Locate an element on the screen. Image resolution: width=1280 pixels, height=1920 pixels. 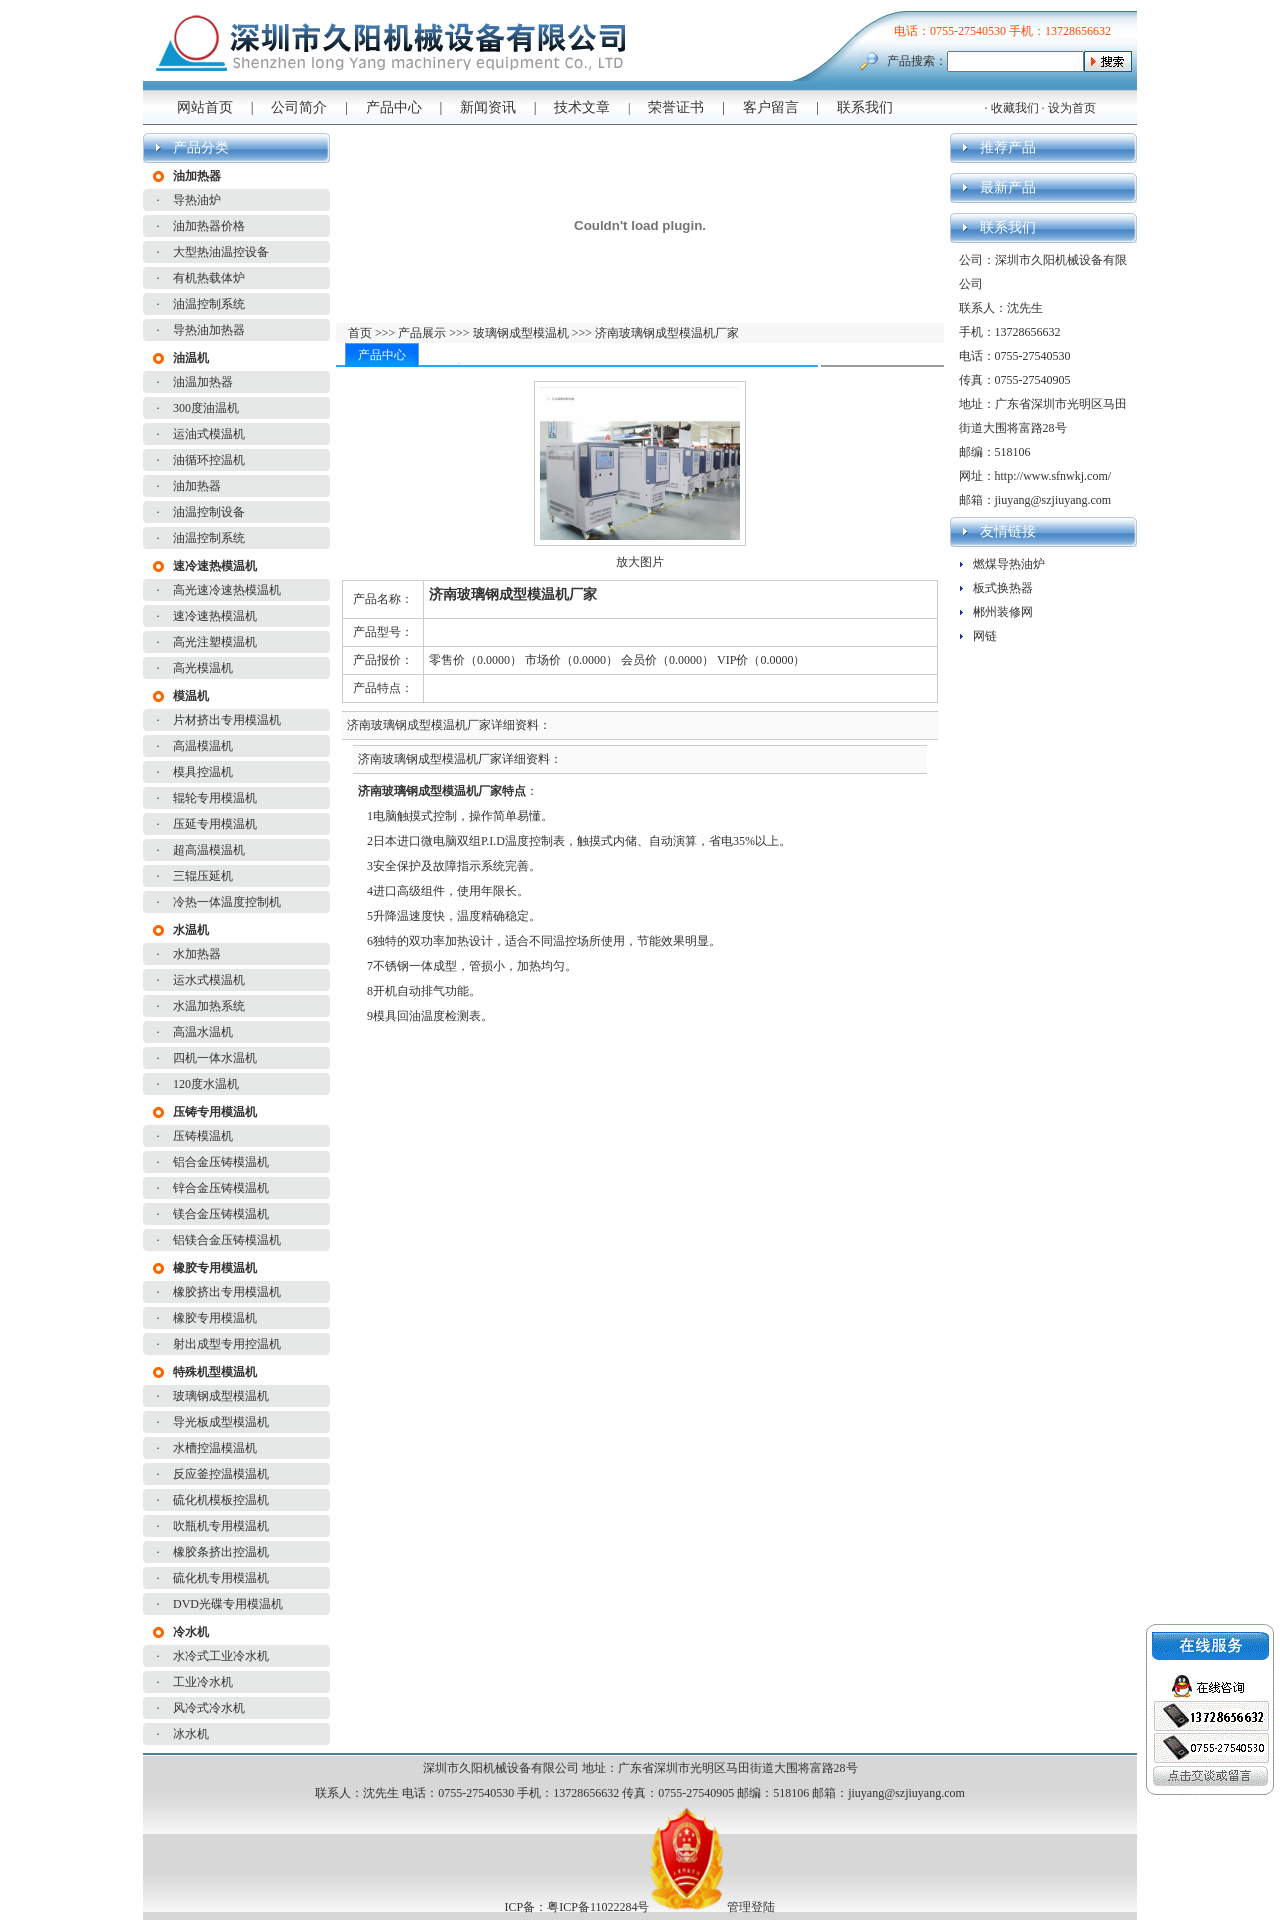
板式换热器 is located at coordinates (1003, 588).